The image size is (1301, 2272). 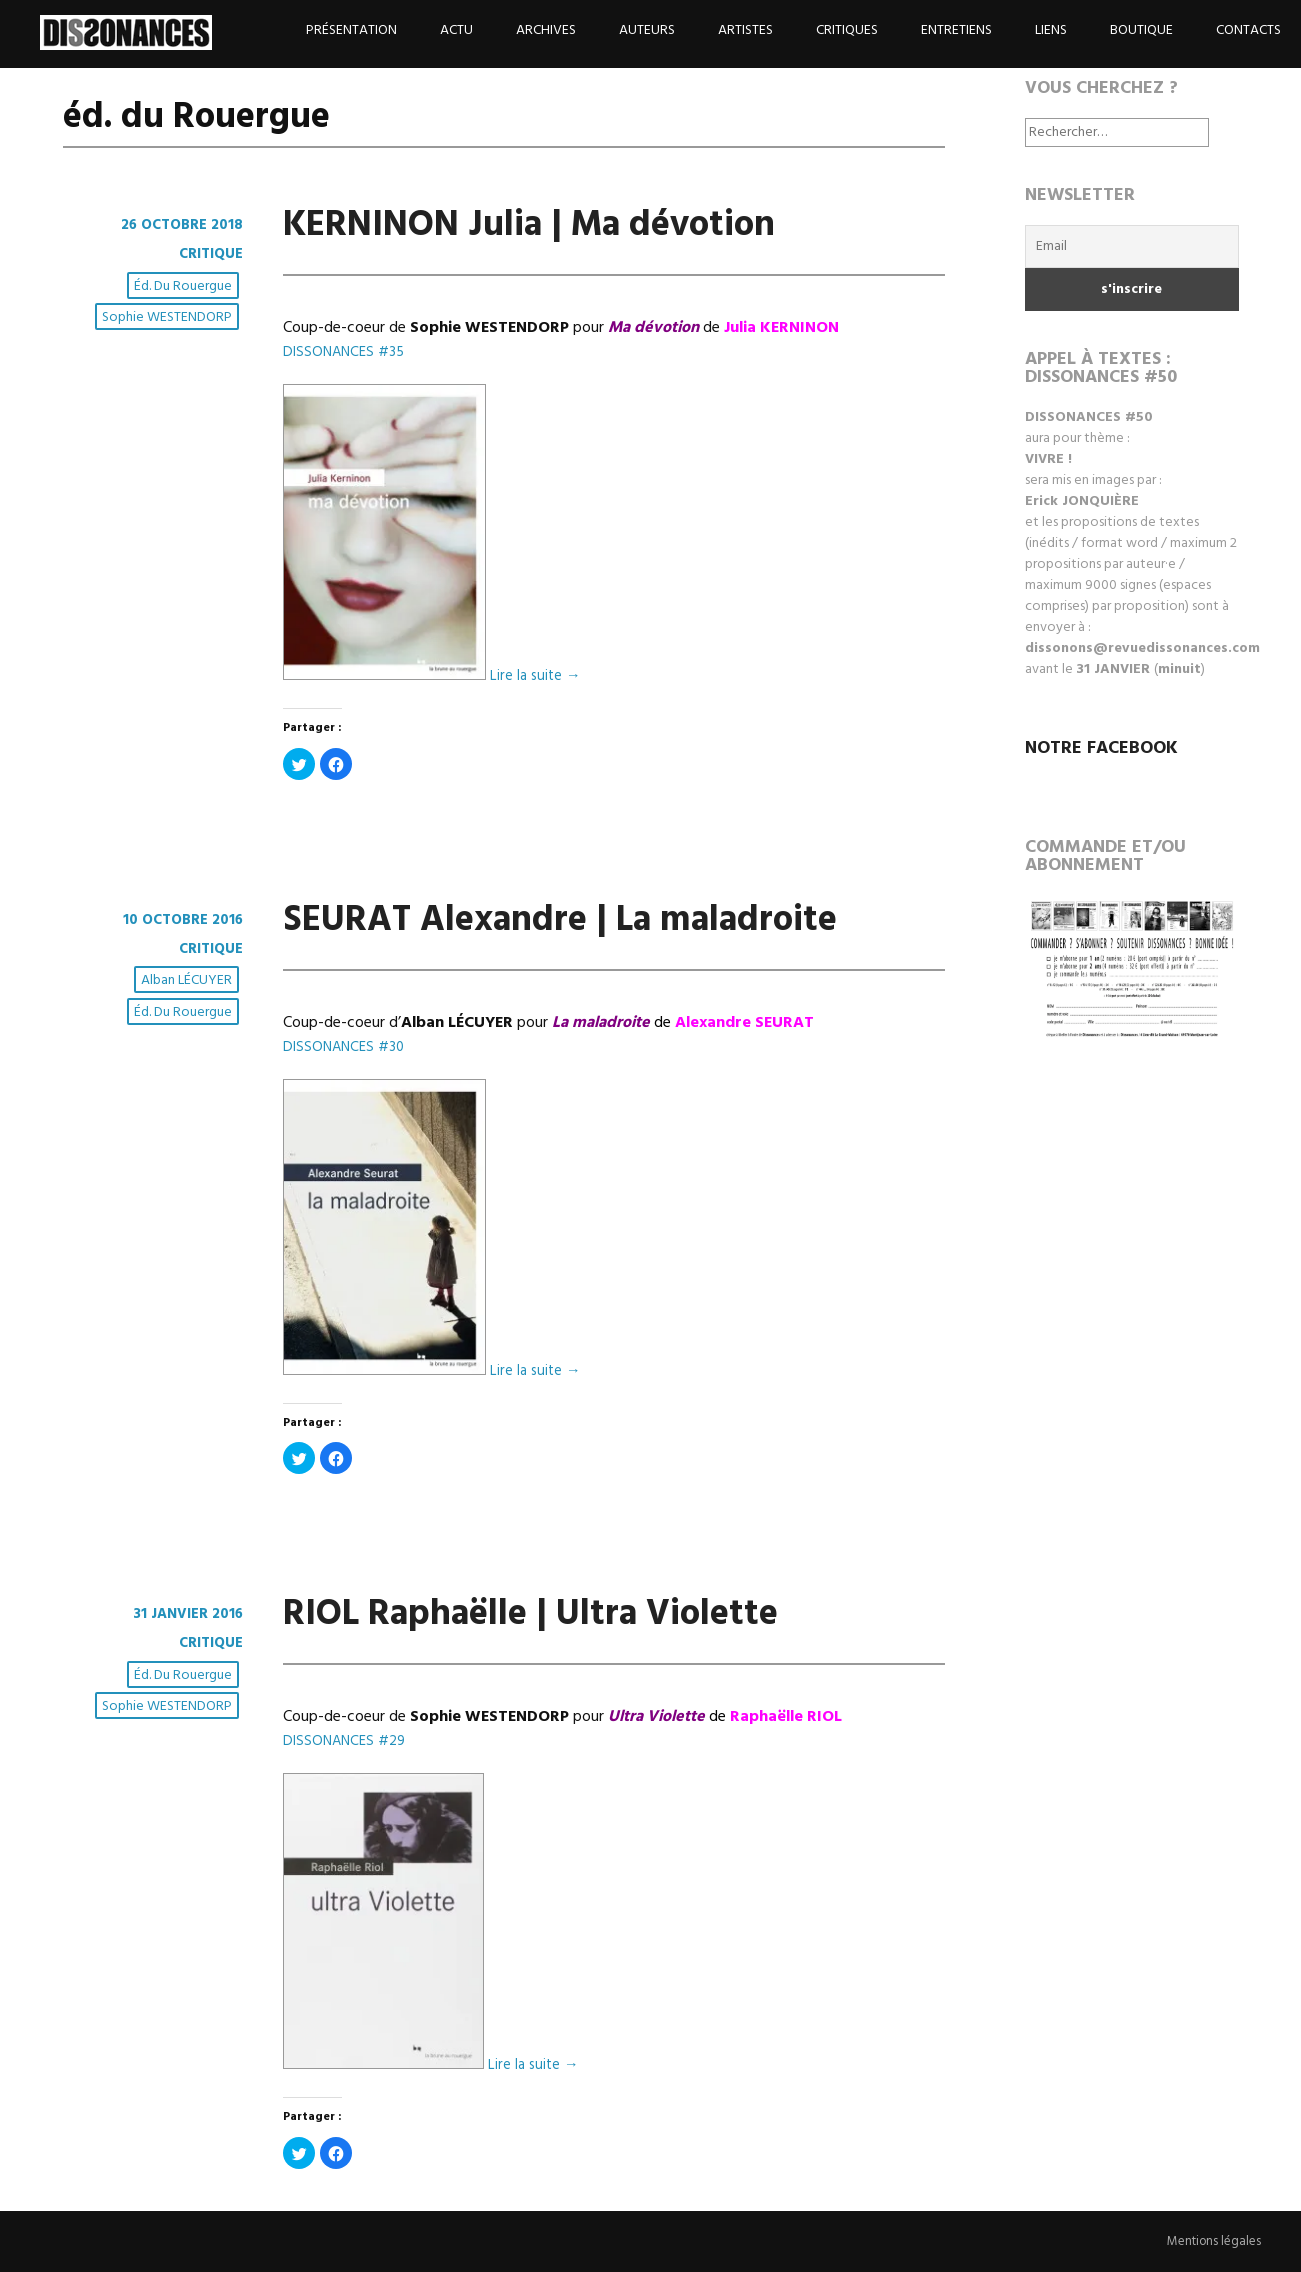 What do you see at coordinates (1210, 2241) in the screenshot?
I see `Mentions légales` at bounding box center [1210, 2241].